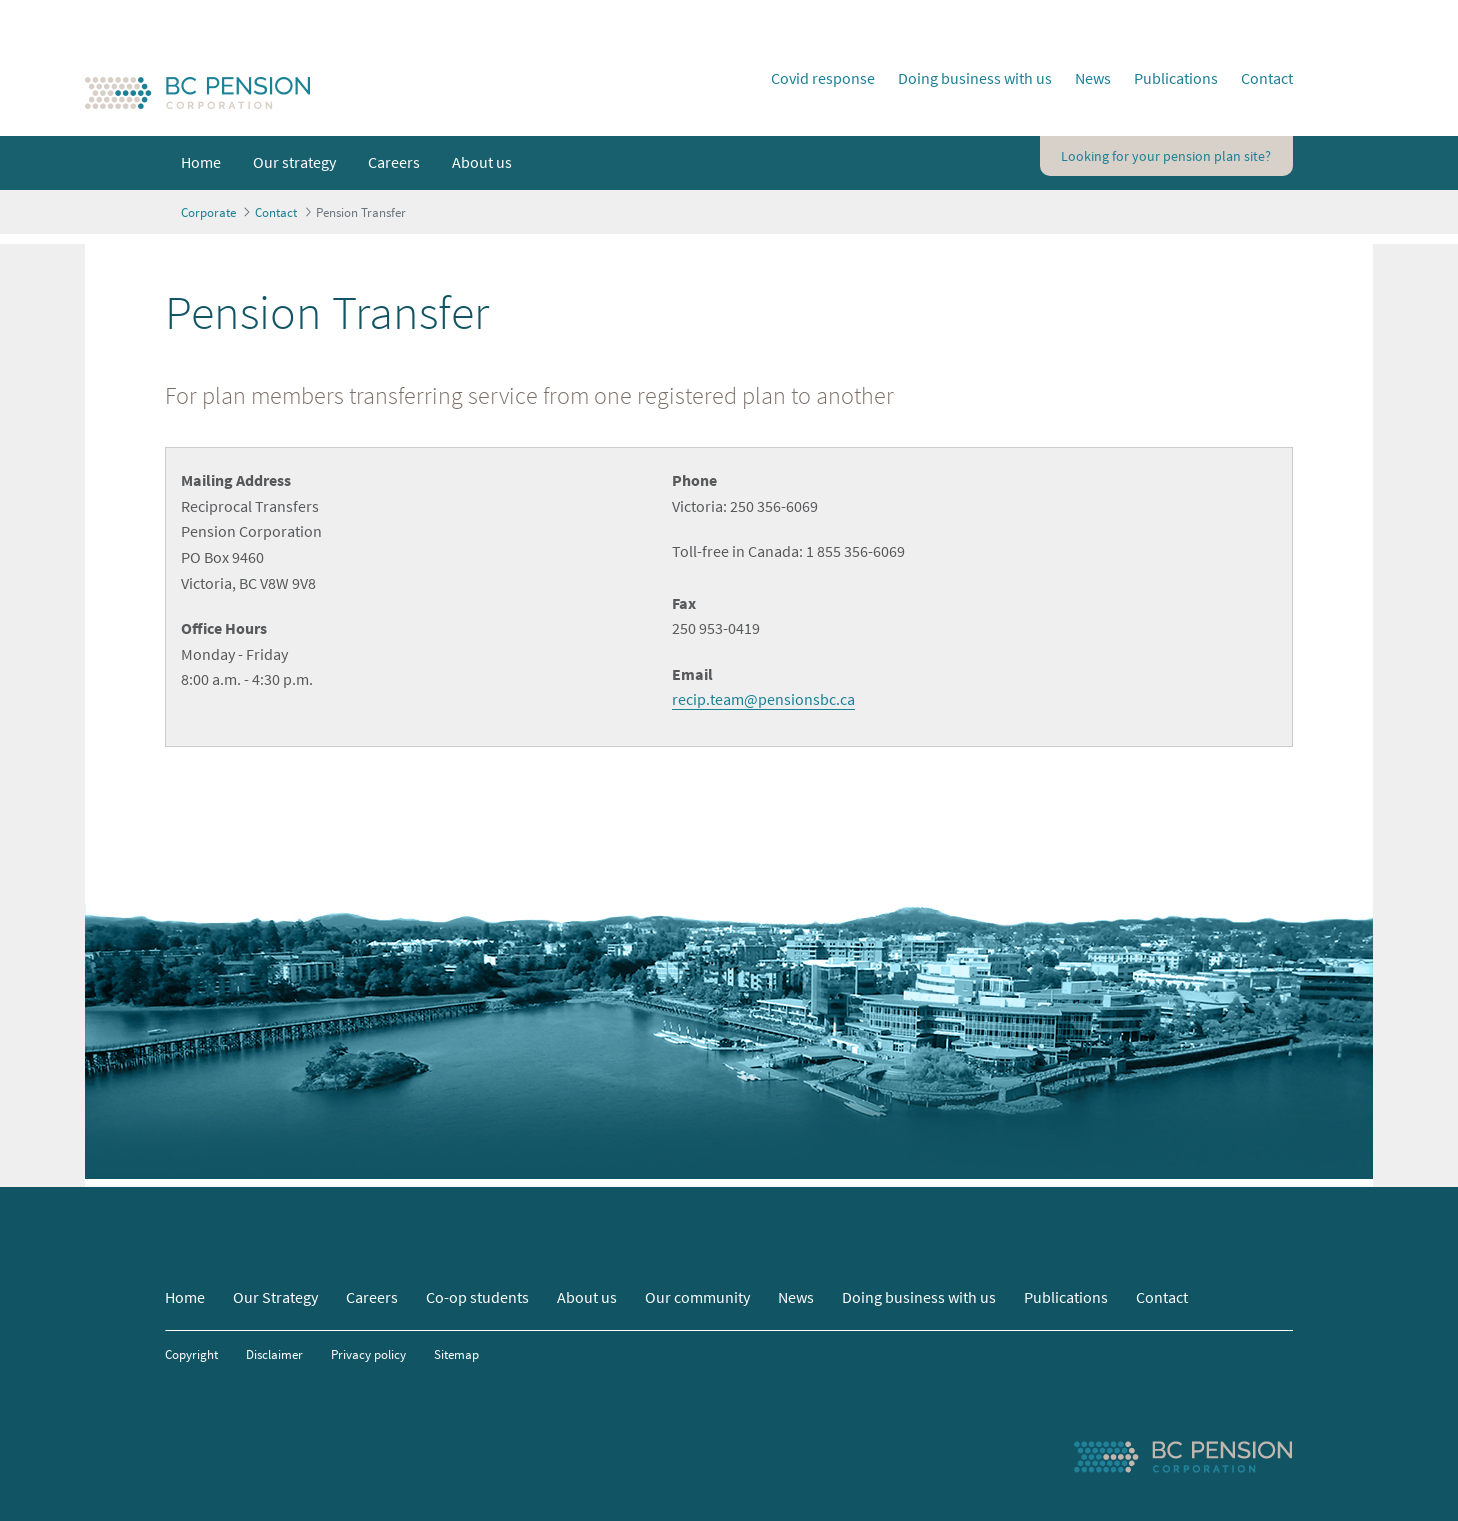 This screenshot has height=1521, width=1458. I want to click on Our community, so click(697, 1297).